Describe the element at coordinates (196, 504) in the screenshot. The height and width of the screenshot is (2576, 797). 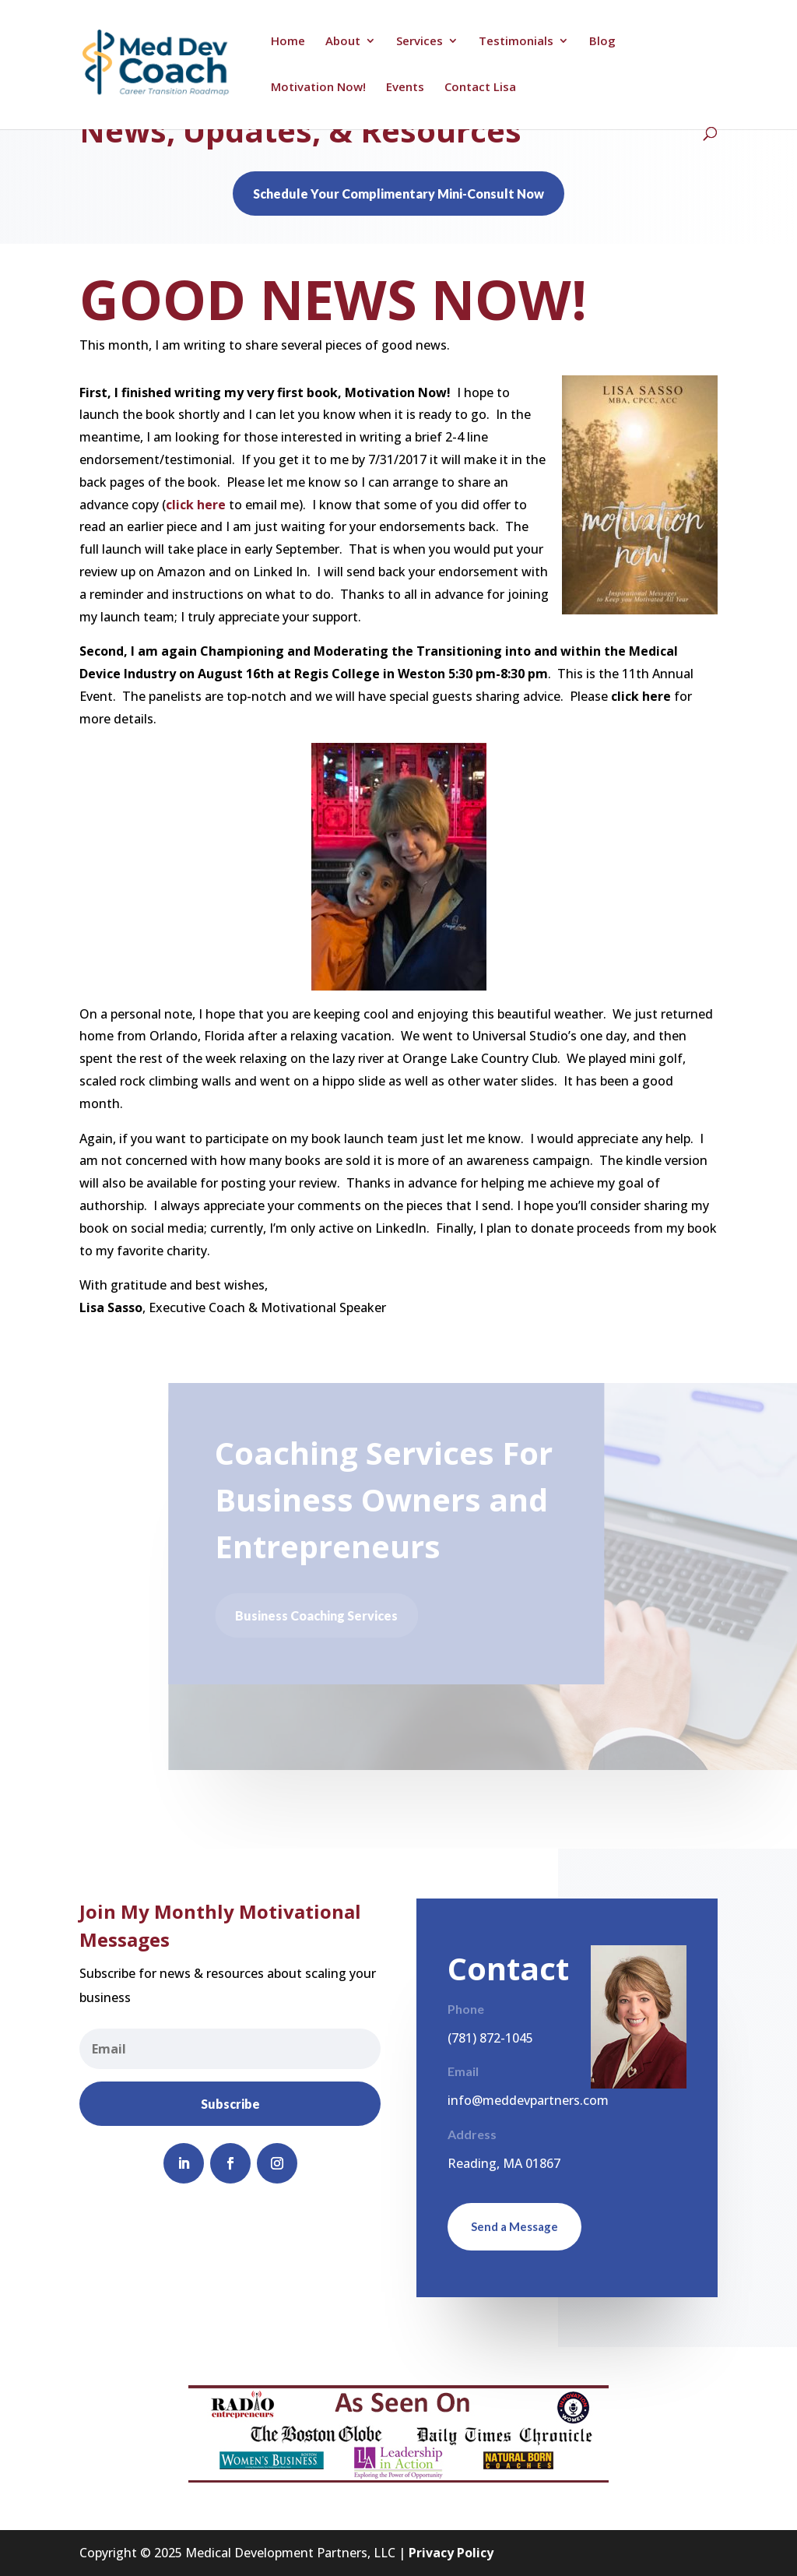
I see `click here` at that location.